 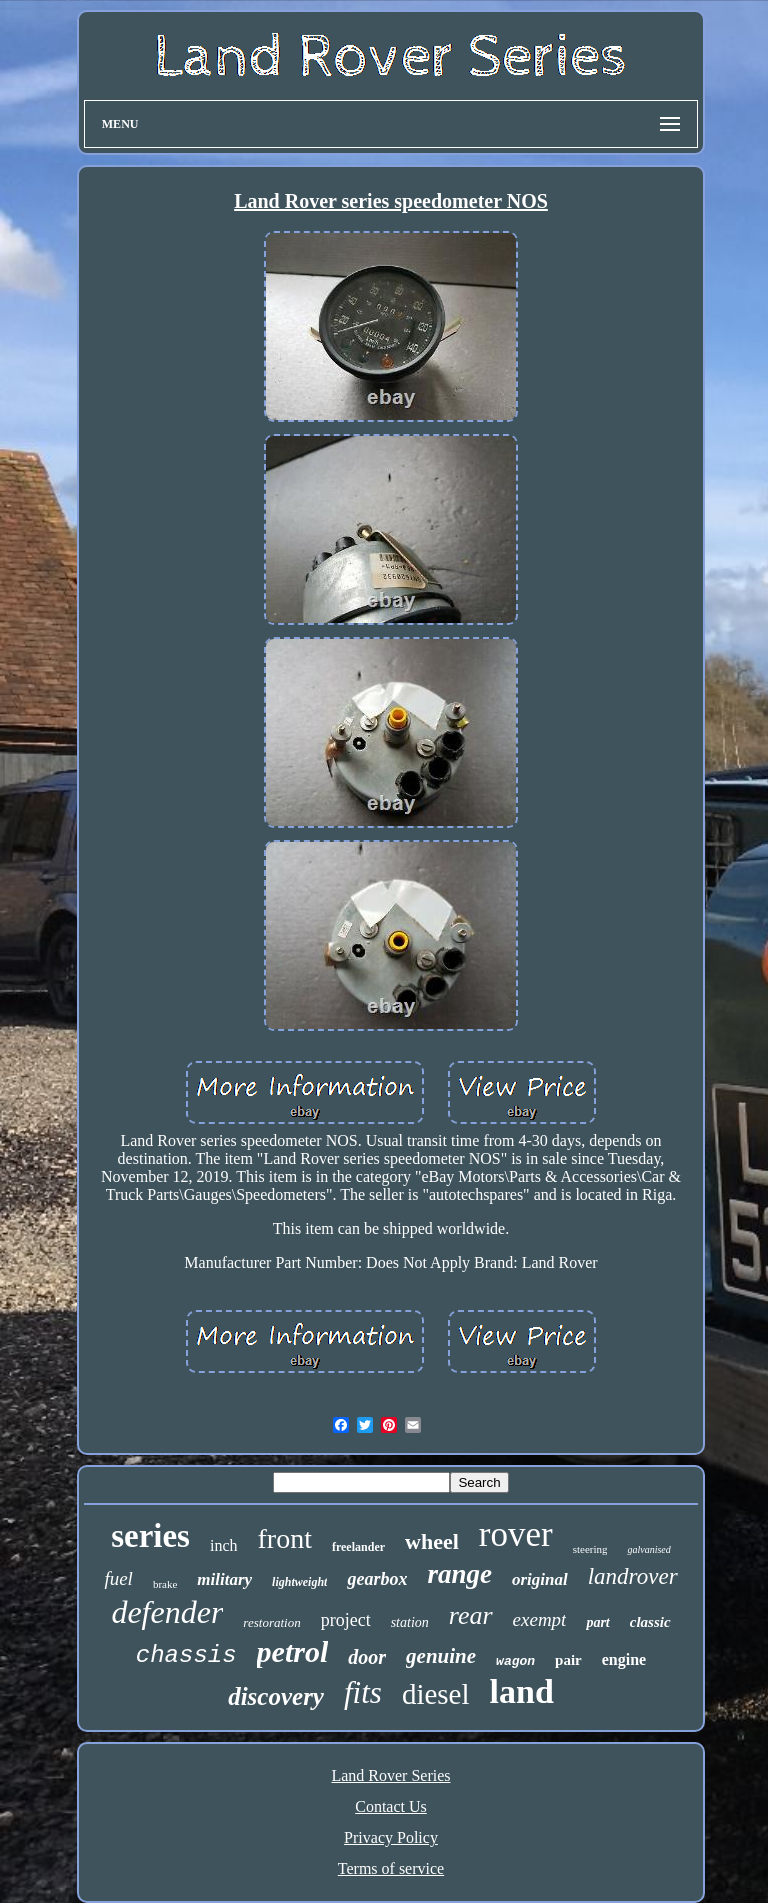 I want to click on chassis, so click(x=186, y=1655).